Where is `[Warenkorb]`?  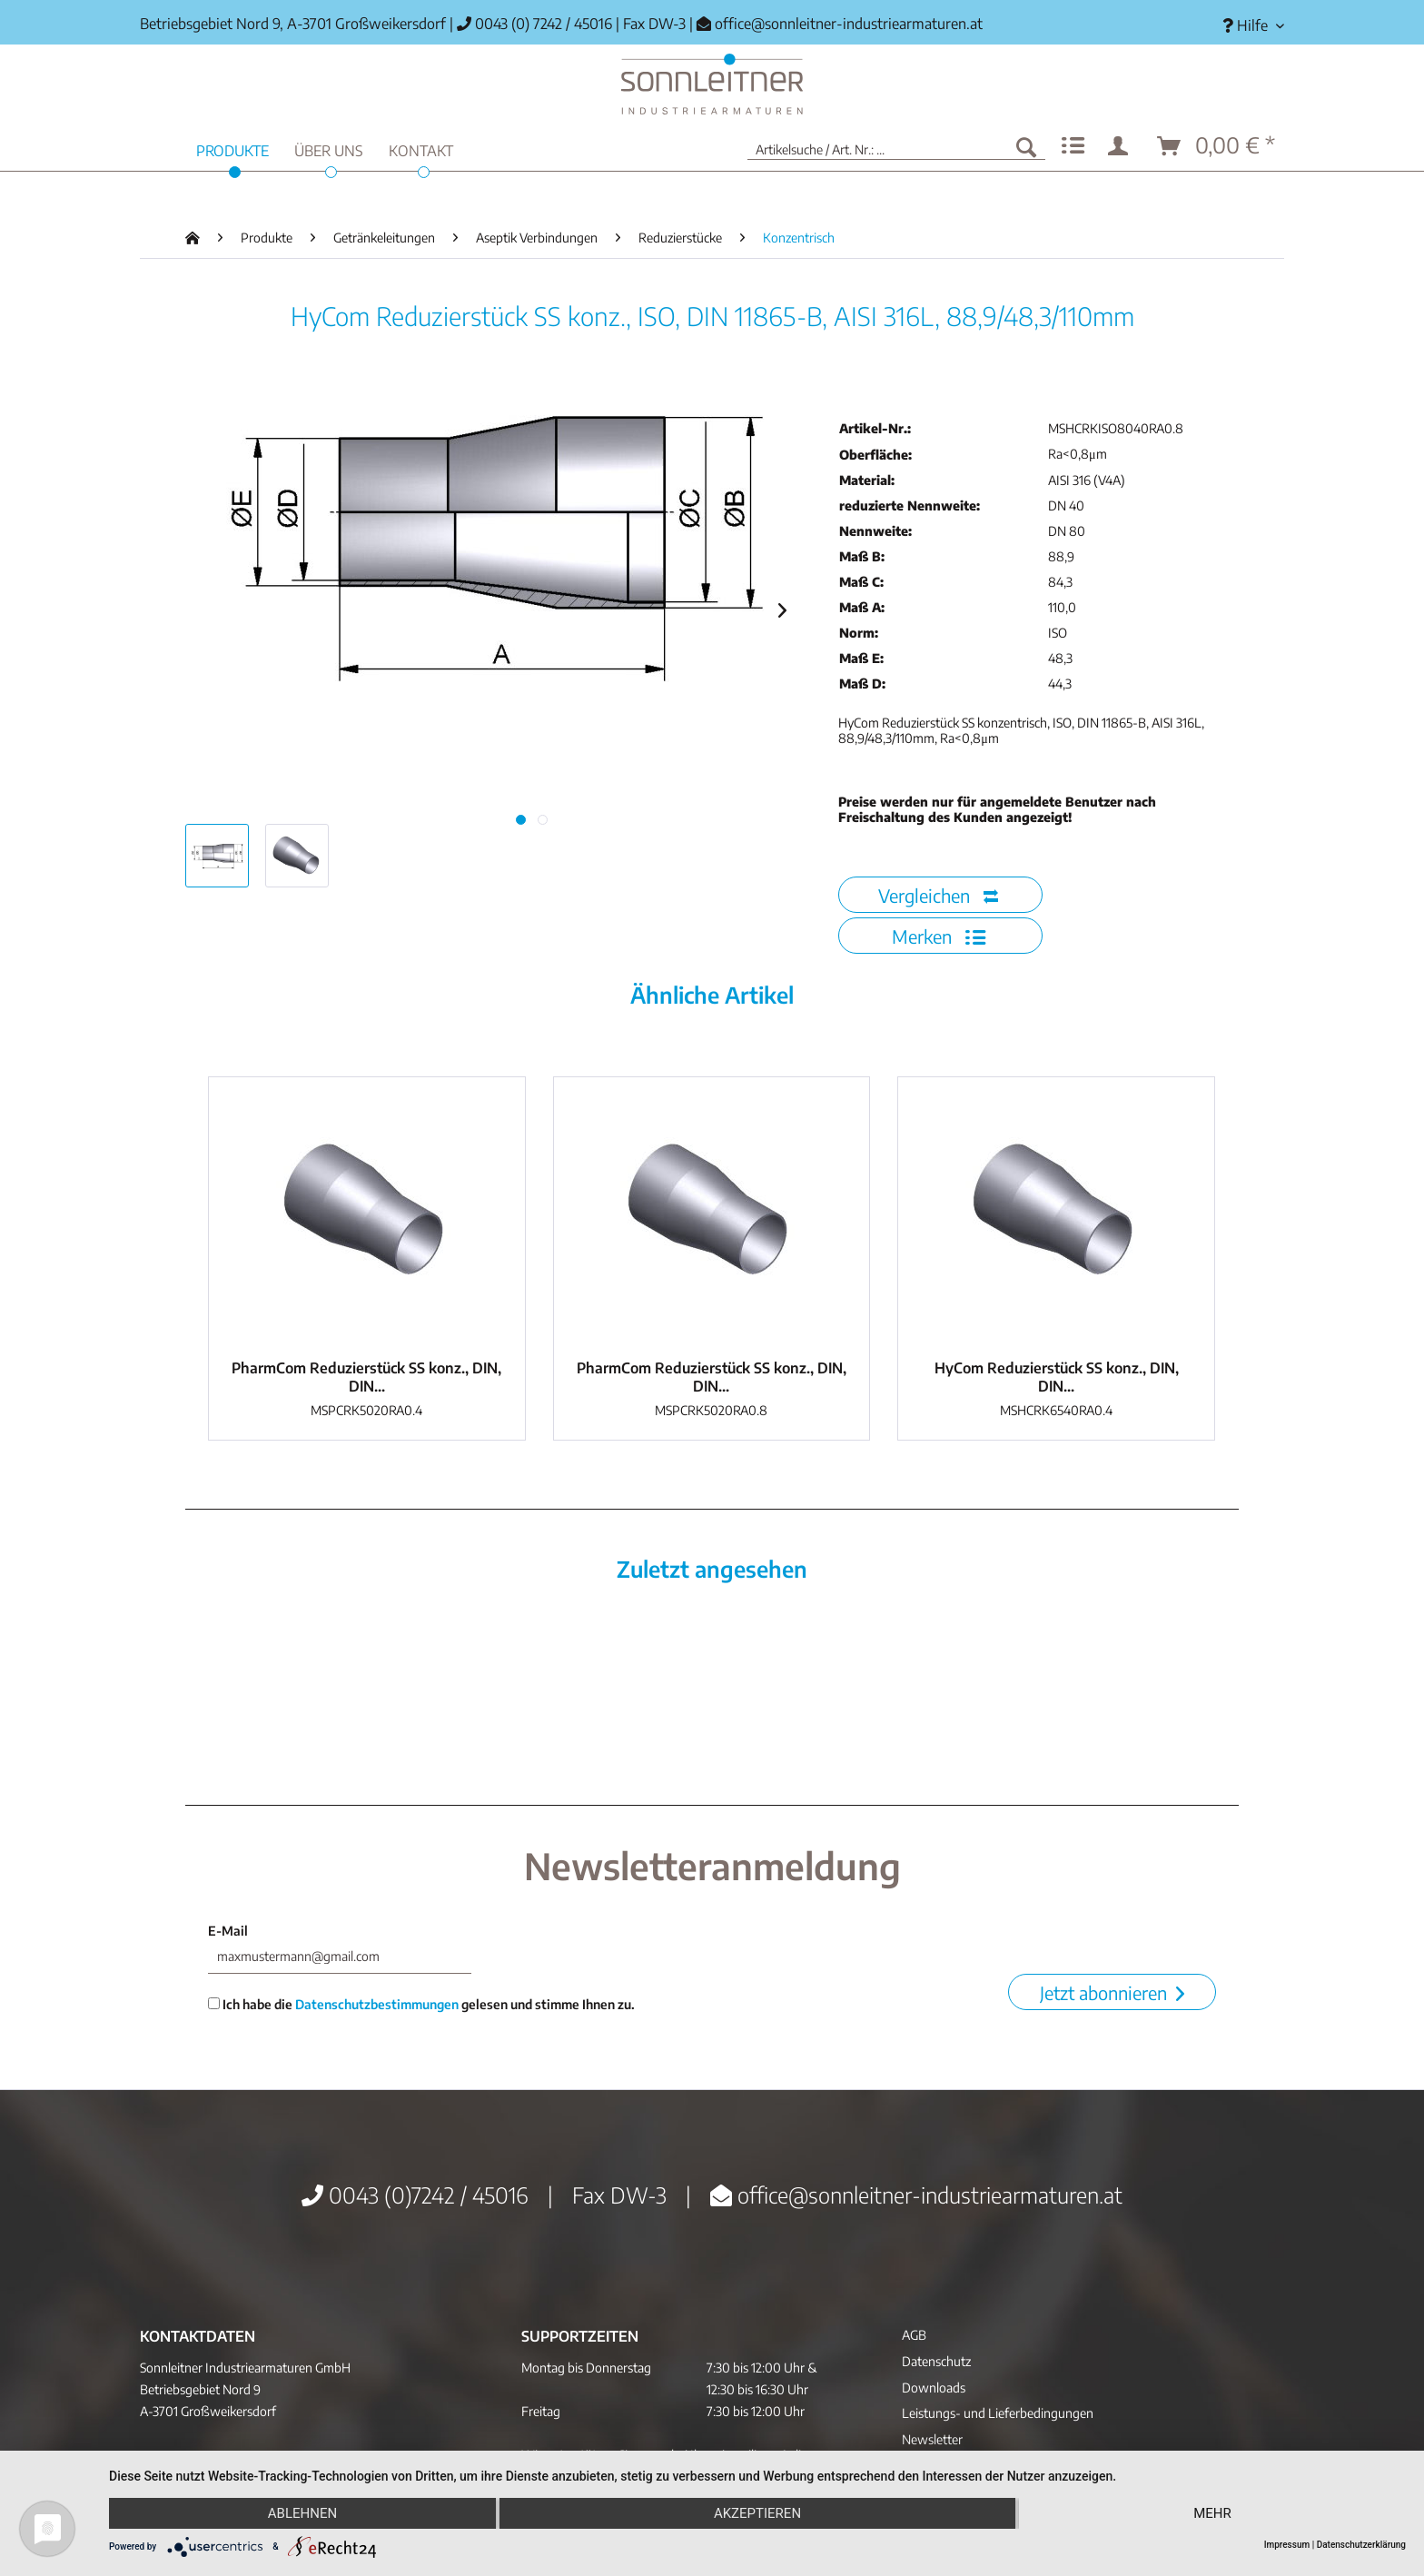
[Warenkorb] is located at coordinates (1217, 146).